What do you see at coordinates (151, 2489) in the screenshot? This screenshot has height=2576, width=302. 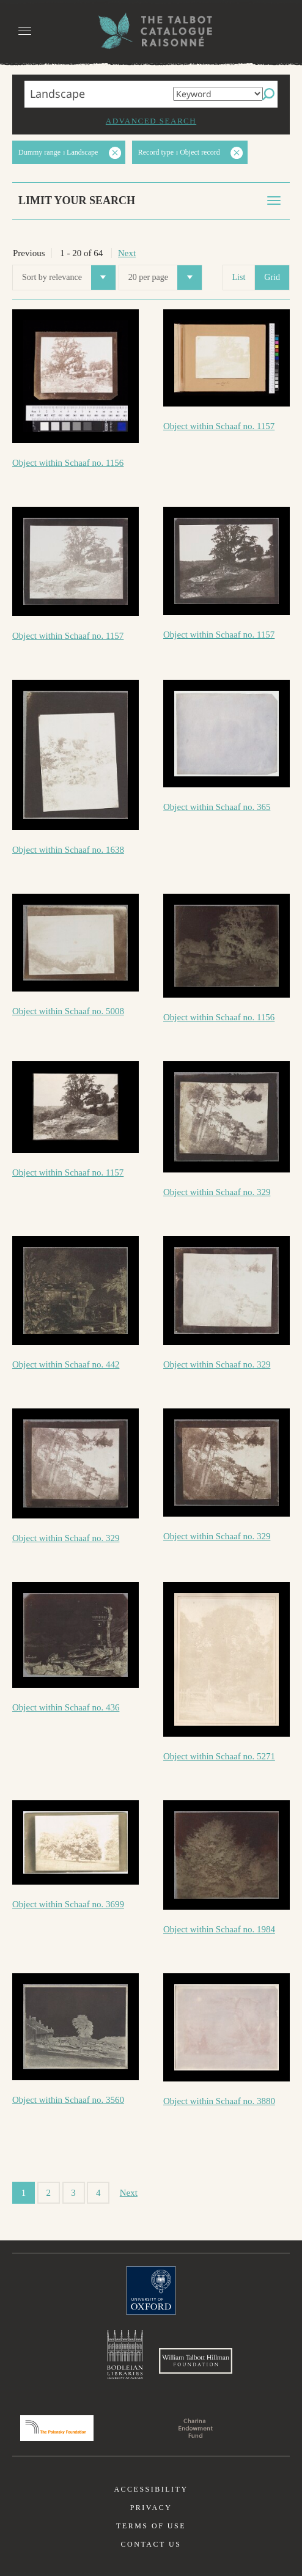 I see `Accessibility` at bounding box center [151, 2489].